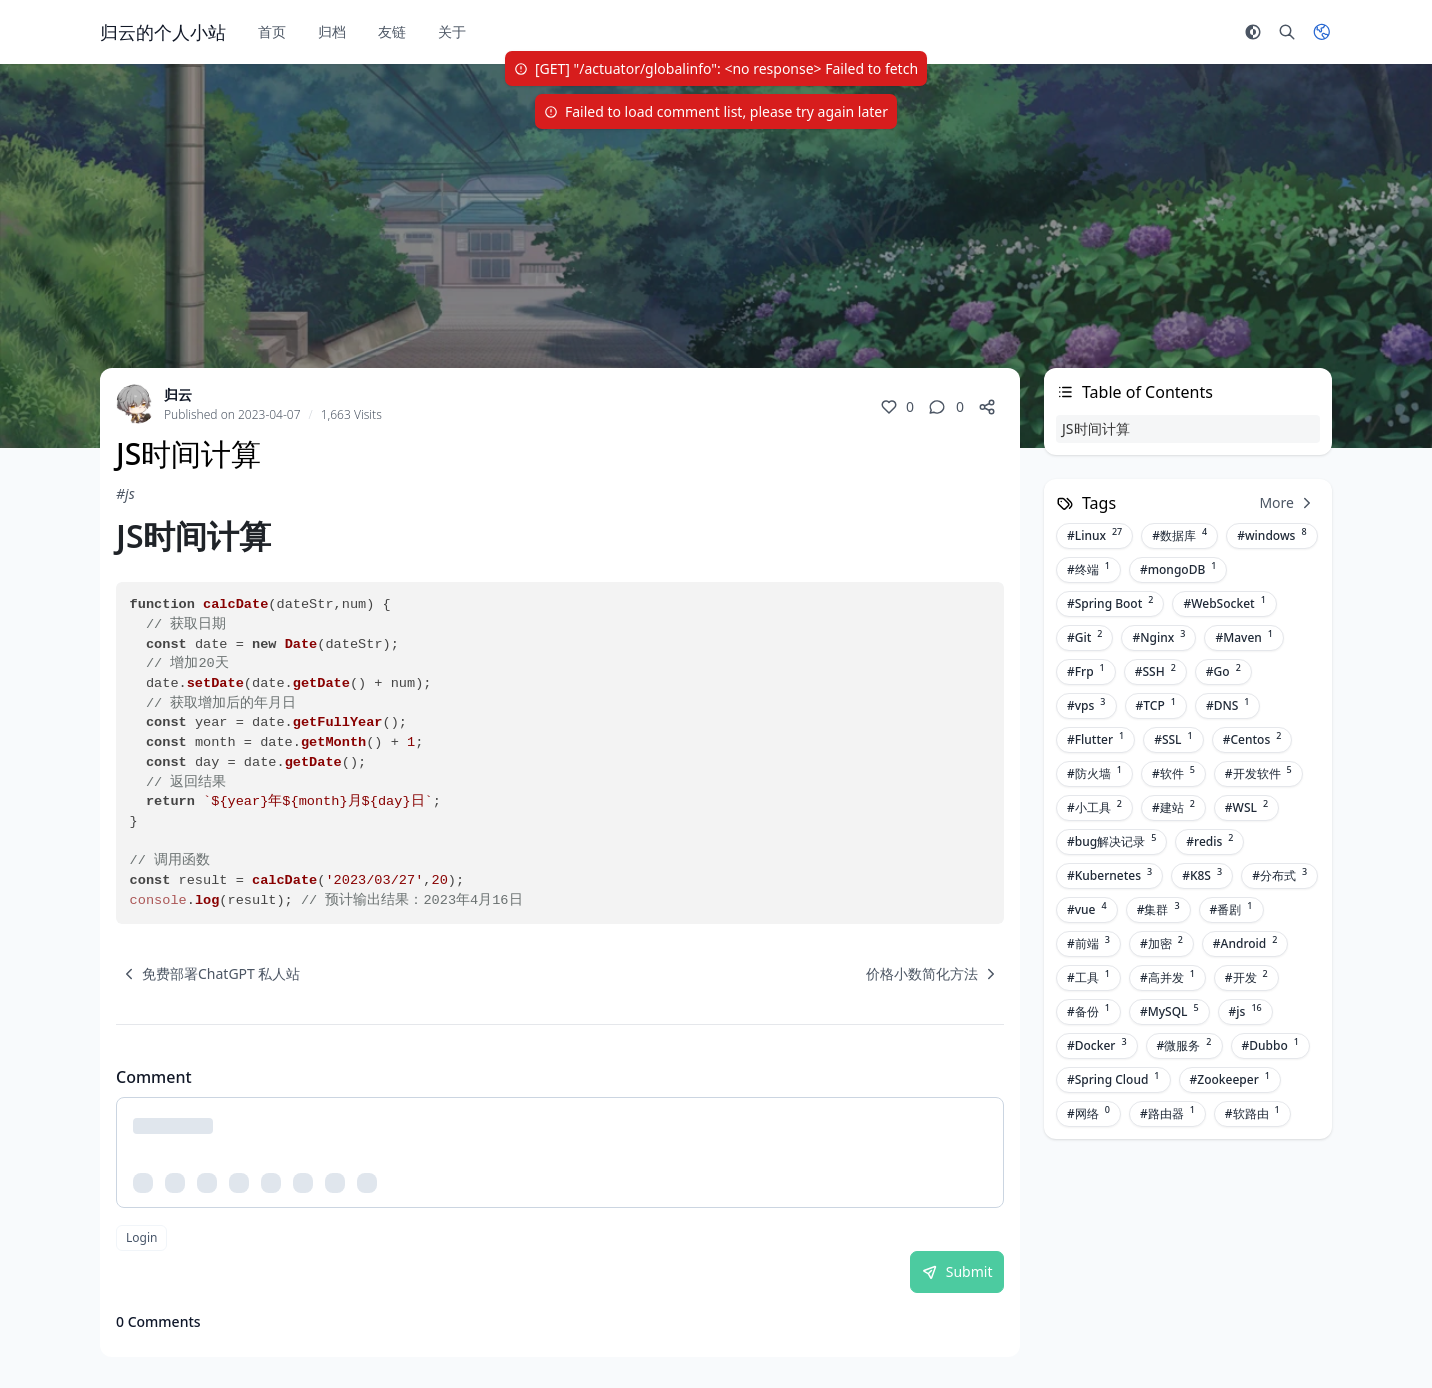  What do you see at coordinates (1178, 569) in the screenshot?
I see `#mongoDB` at bounding box center [1178, 569].